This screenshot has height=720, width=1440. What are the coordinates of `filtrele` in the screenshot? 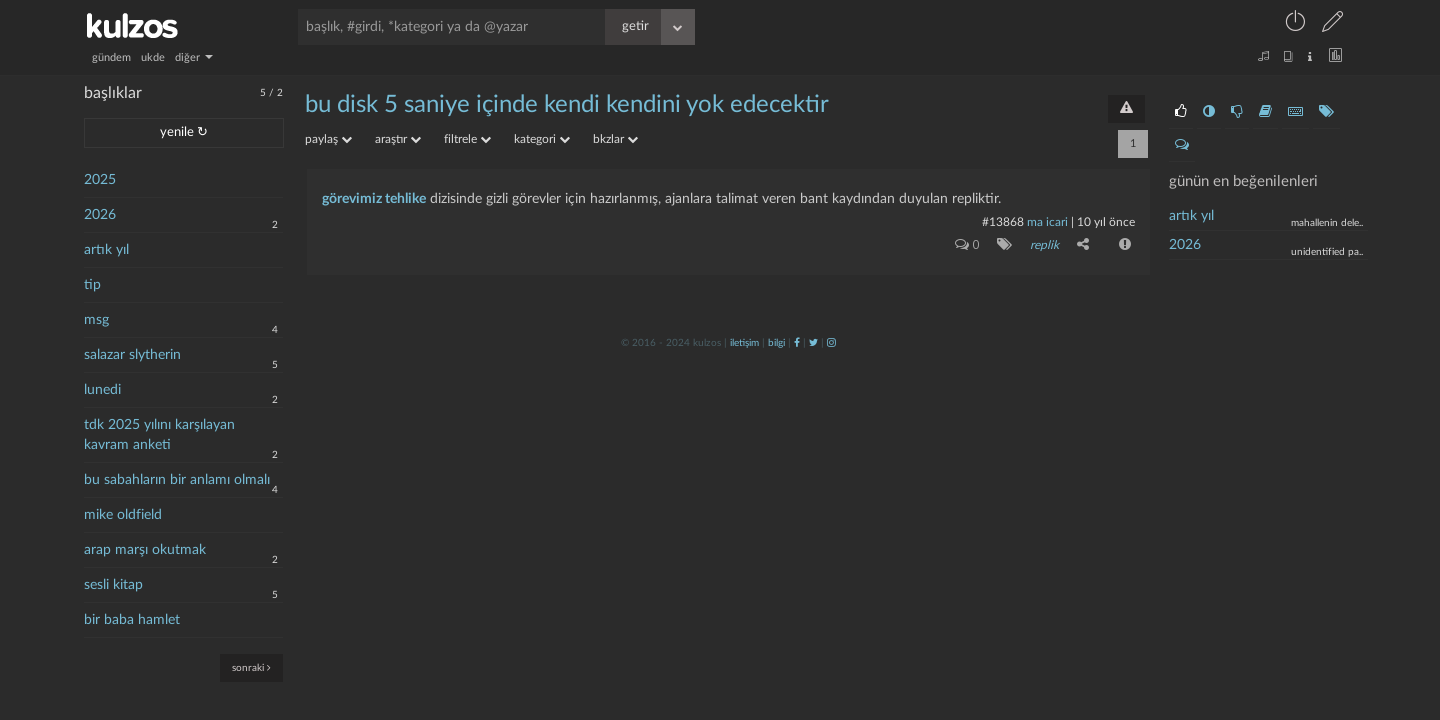 It's located at (467, 139).